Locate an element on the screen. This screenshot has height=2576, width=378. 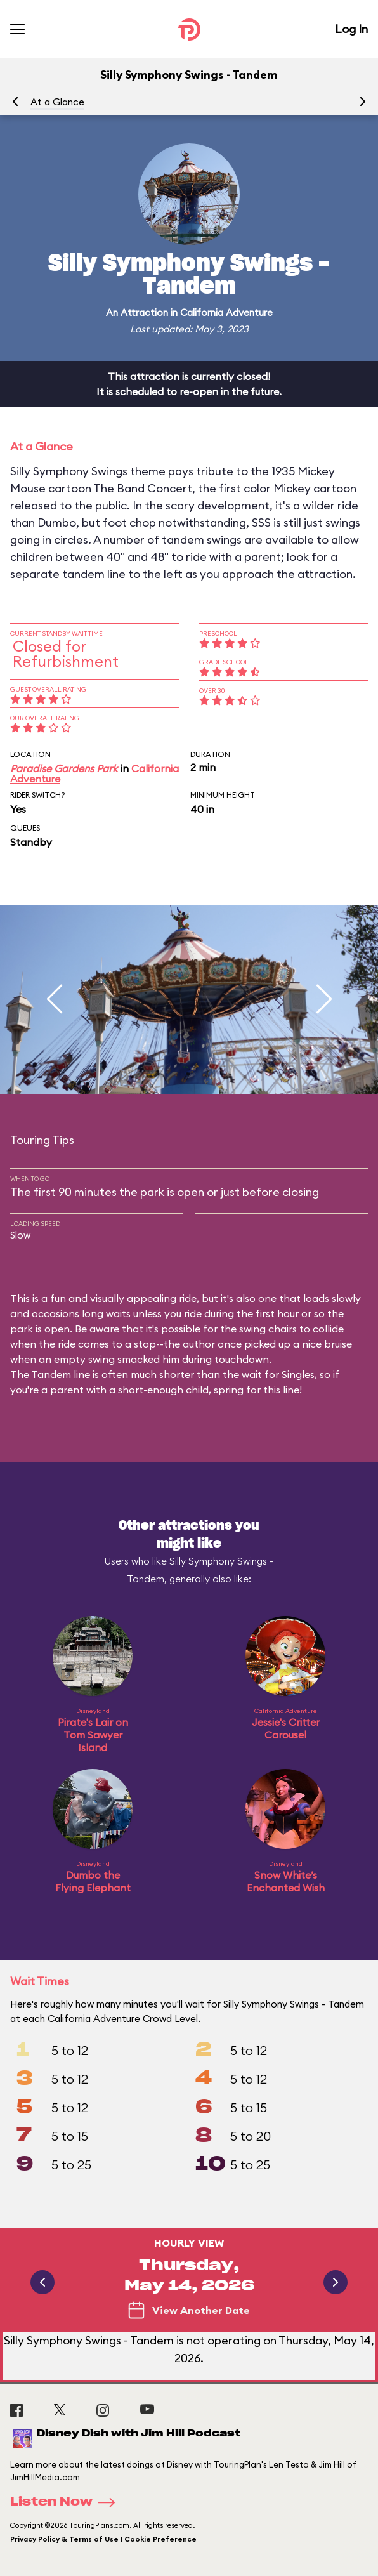
Privacy Policy & Terms of Use | Cookie Preference is located at coordinates (103, 2539).